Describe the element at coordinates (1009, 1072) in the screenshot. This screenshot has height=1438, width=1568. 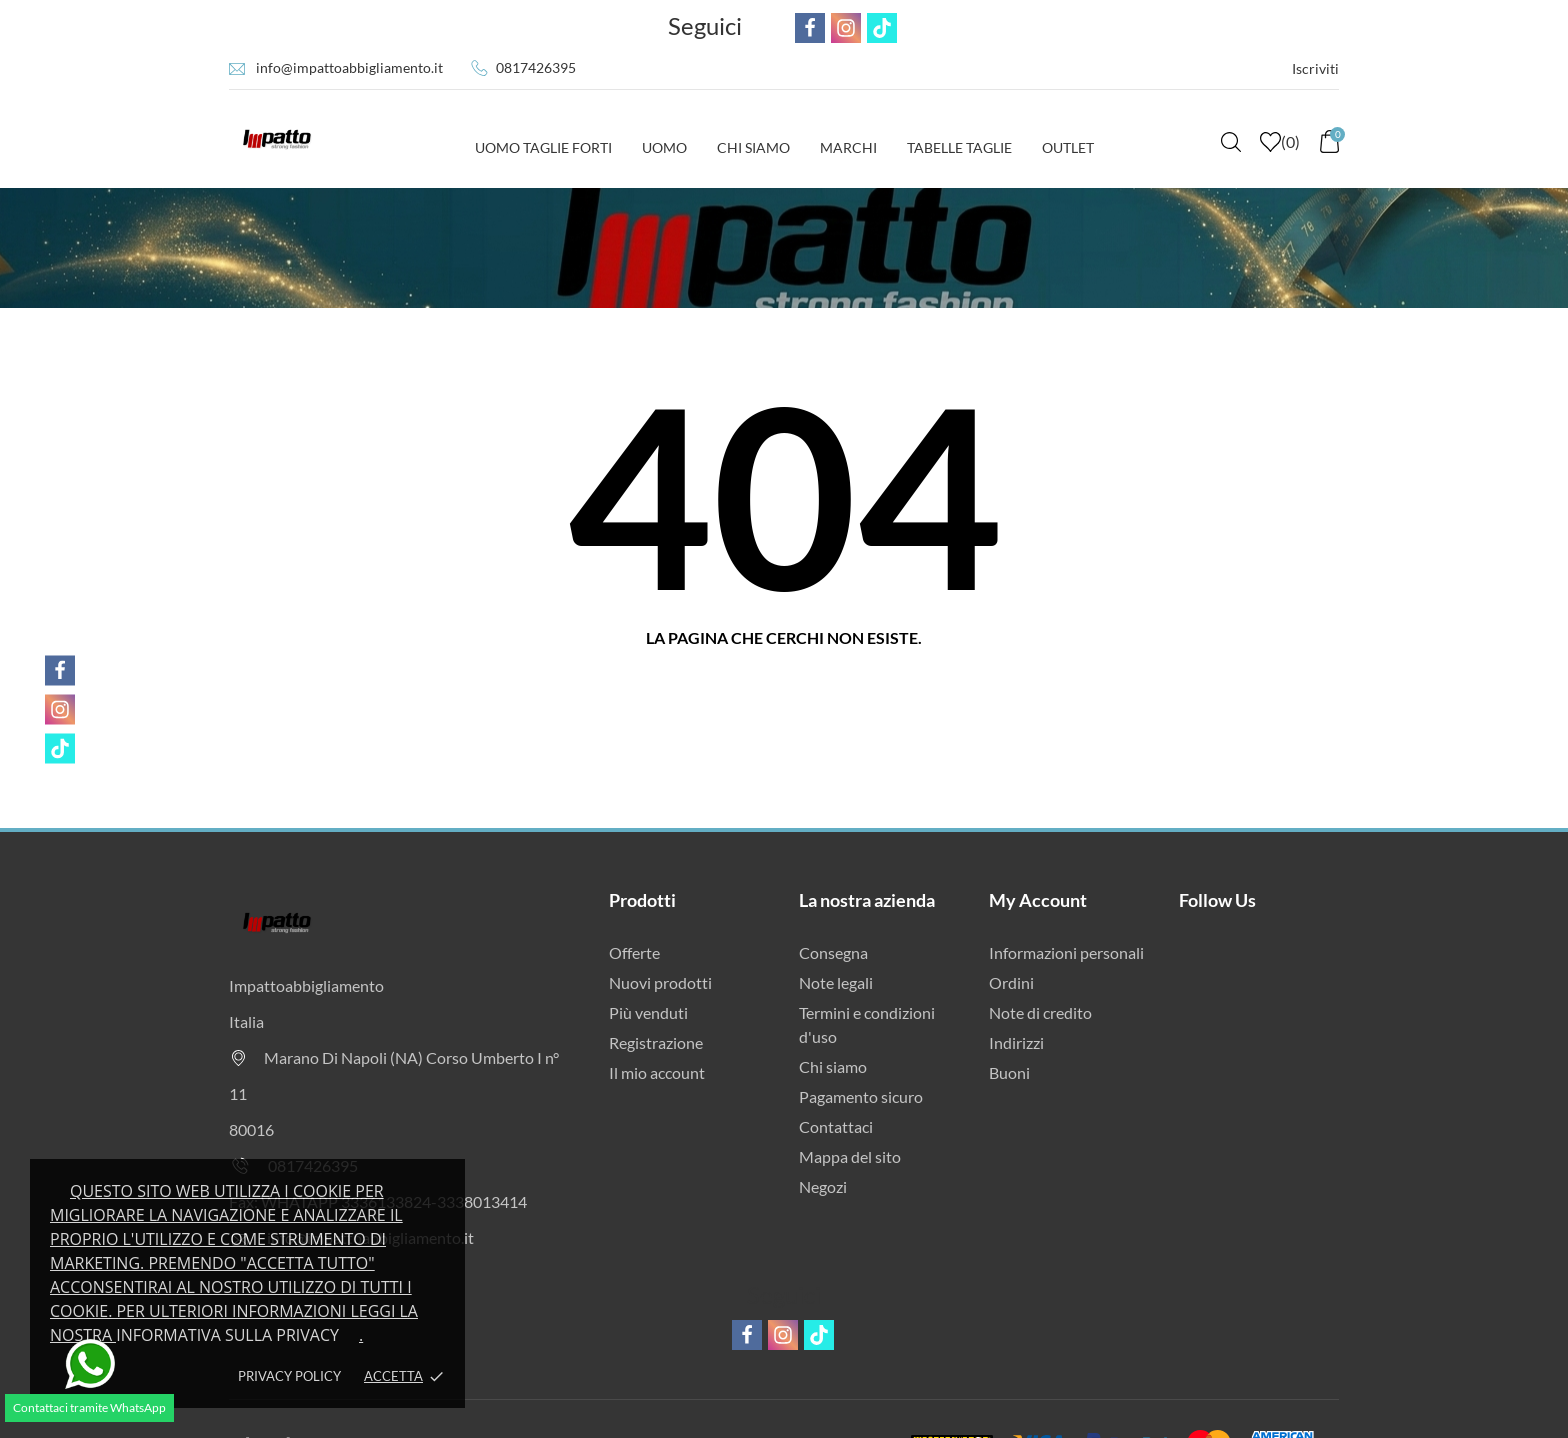
I see `Buoni` at that location.